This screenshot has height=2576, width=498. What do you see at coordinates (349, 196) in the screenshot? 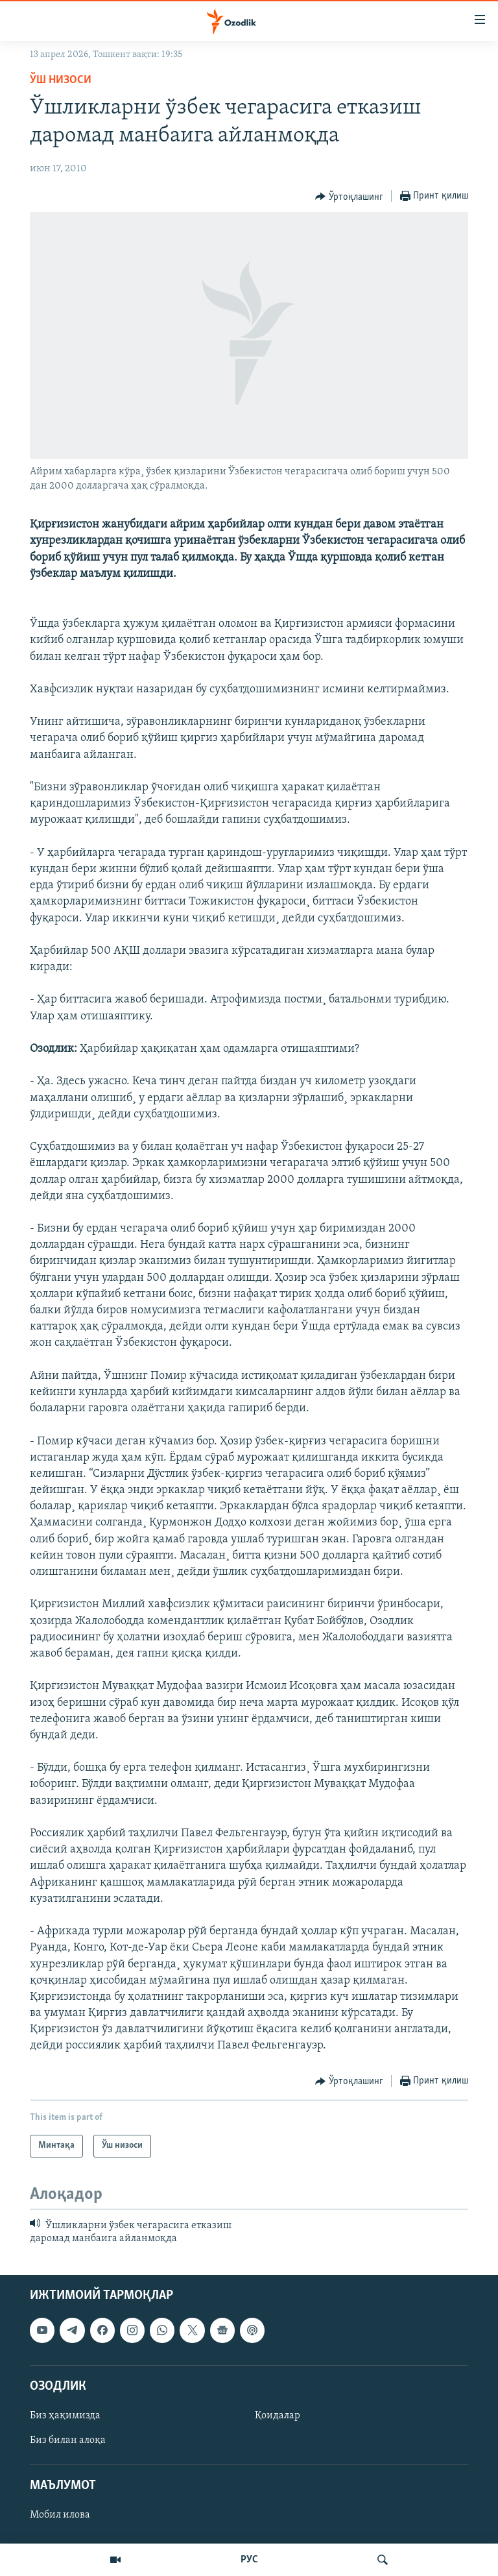
I see `[Button]` at bounding box center [349, 196].